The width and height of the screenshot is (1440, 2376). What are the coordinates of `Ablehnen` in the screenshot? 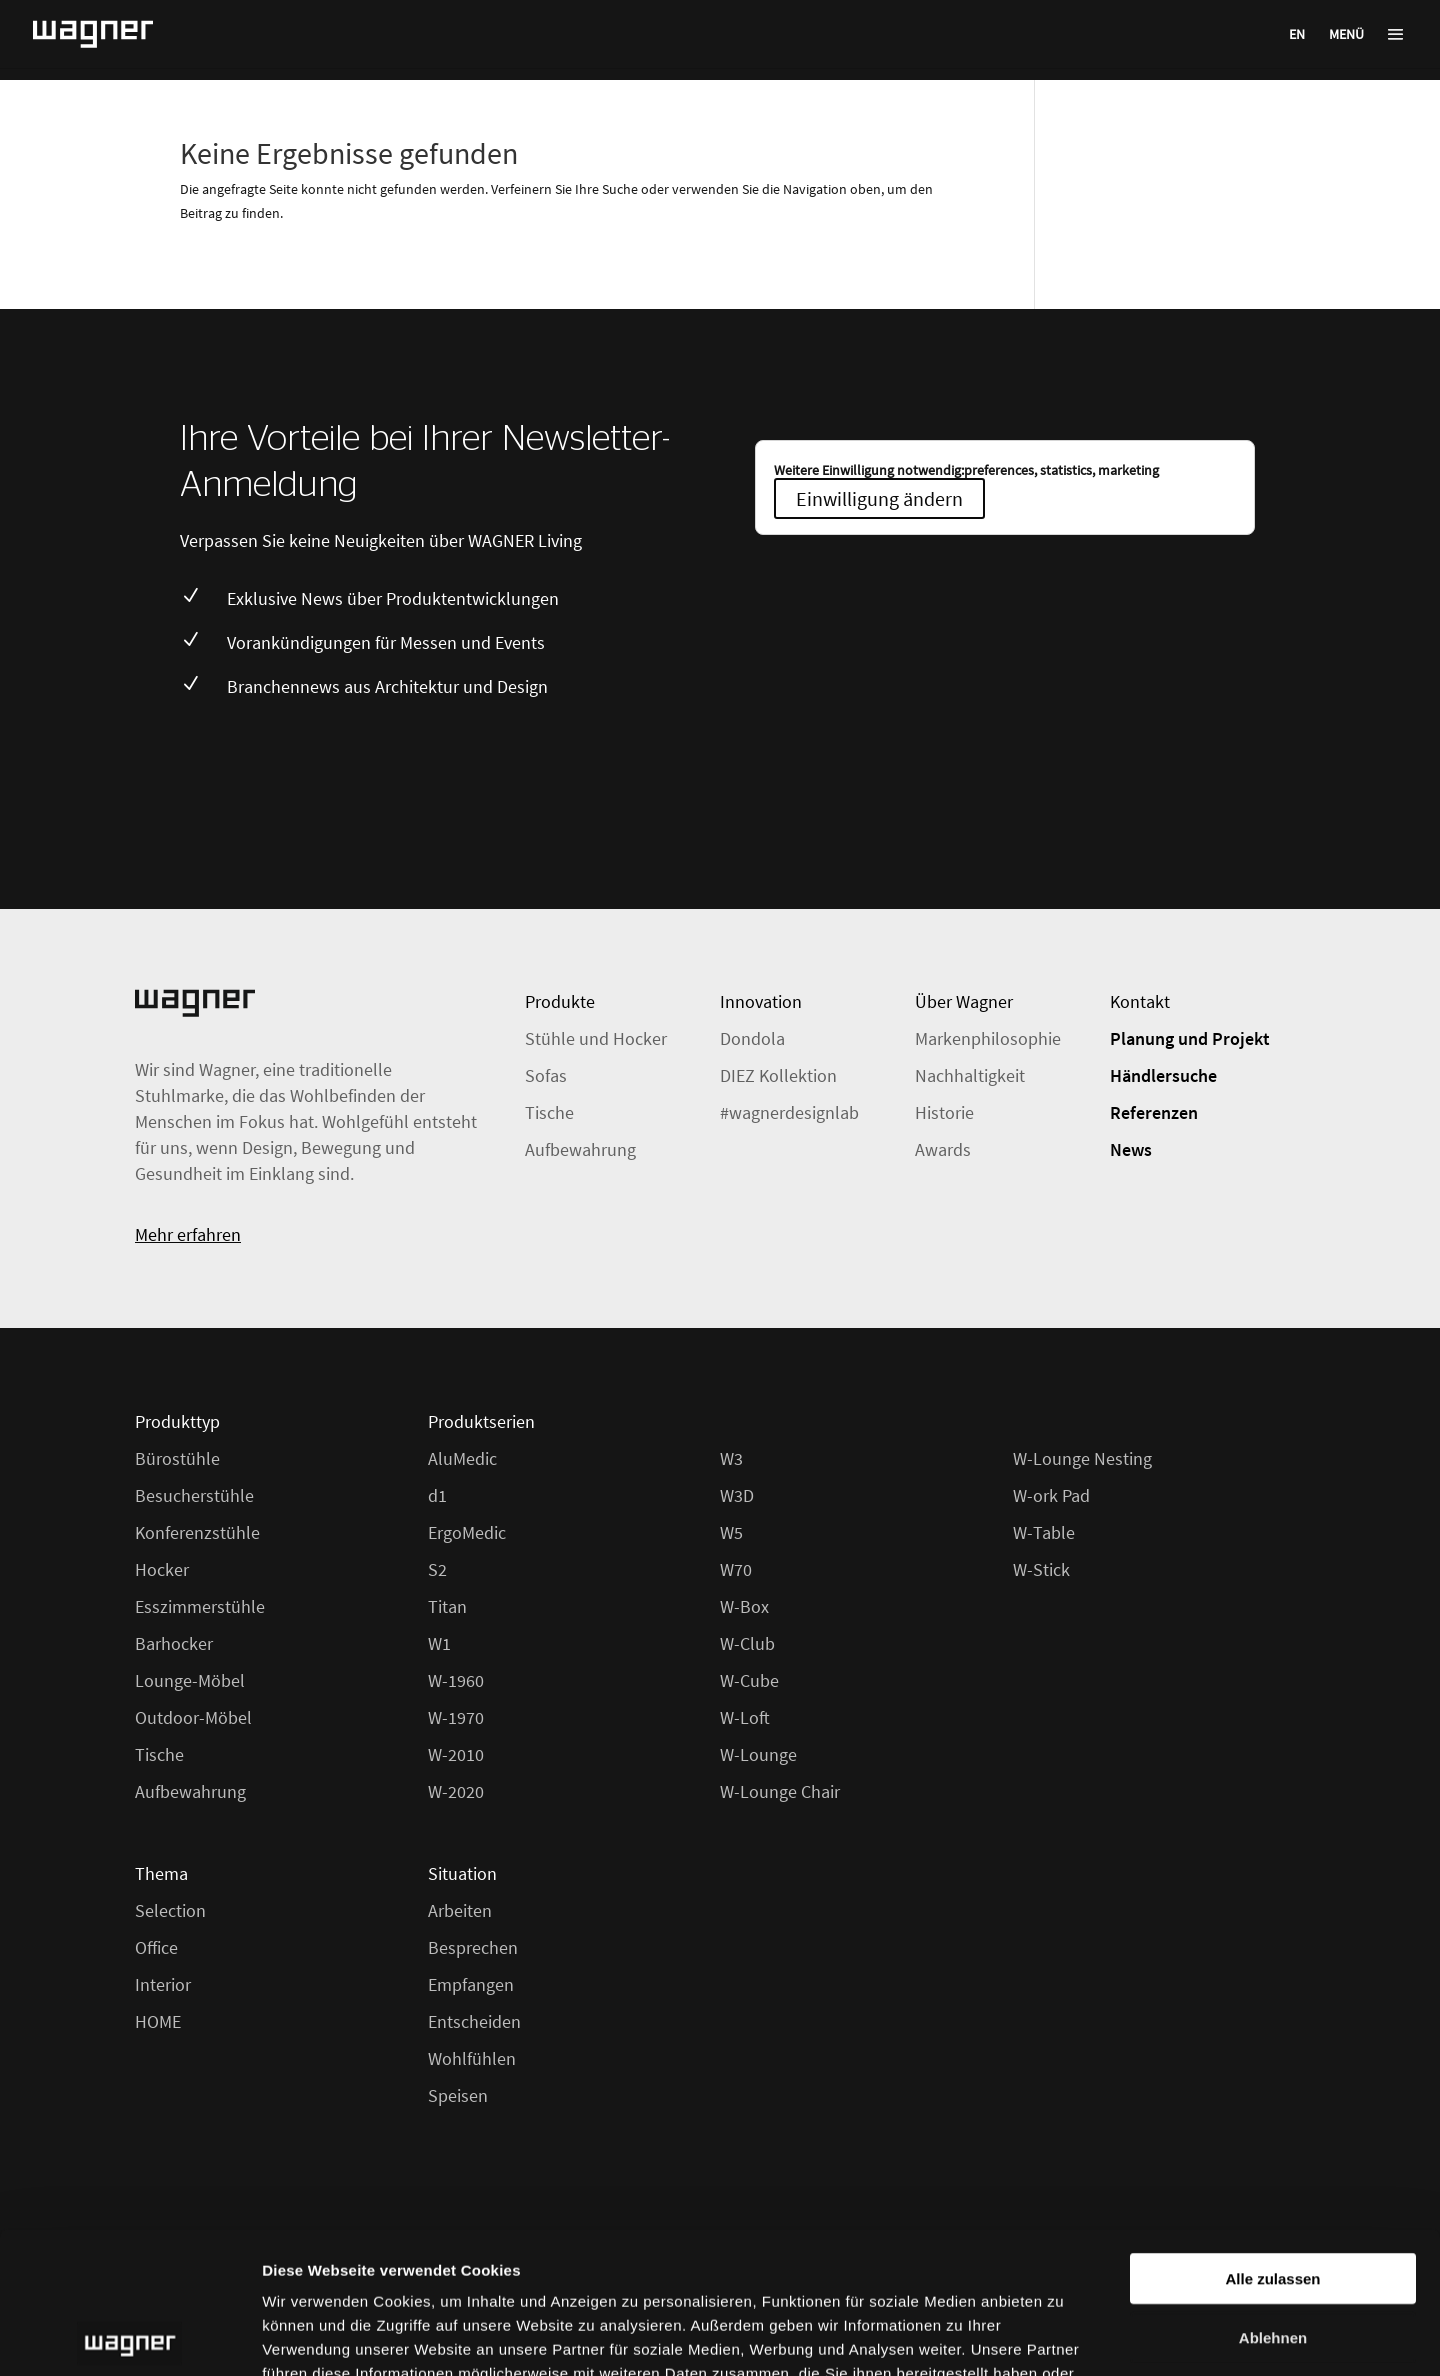 It's located at (1273, 2195).